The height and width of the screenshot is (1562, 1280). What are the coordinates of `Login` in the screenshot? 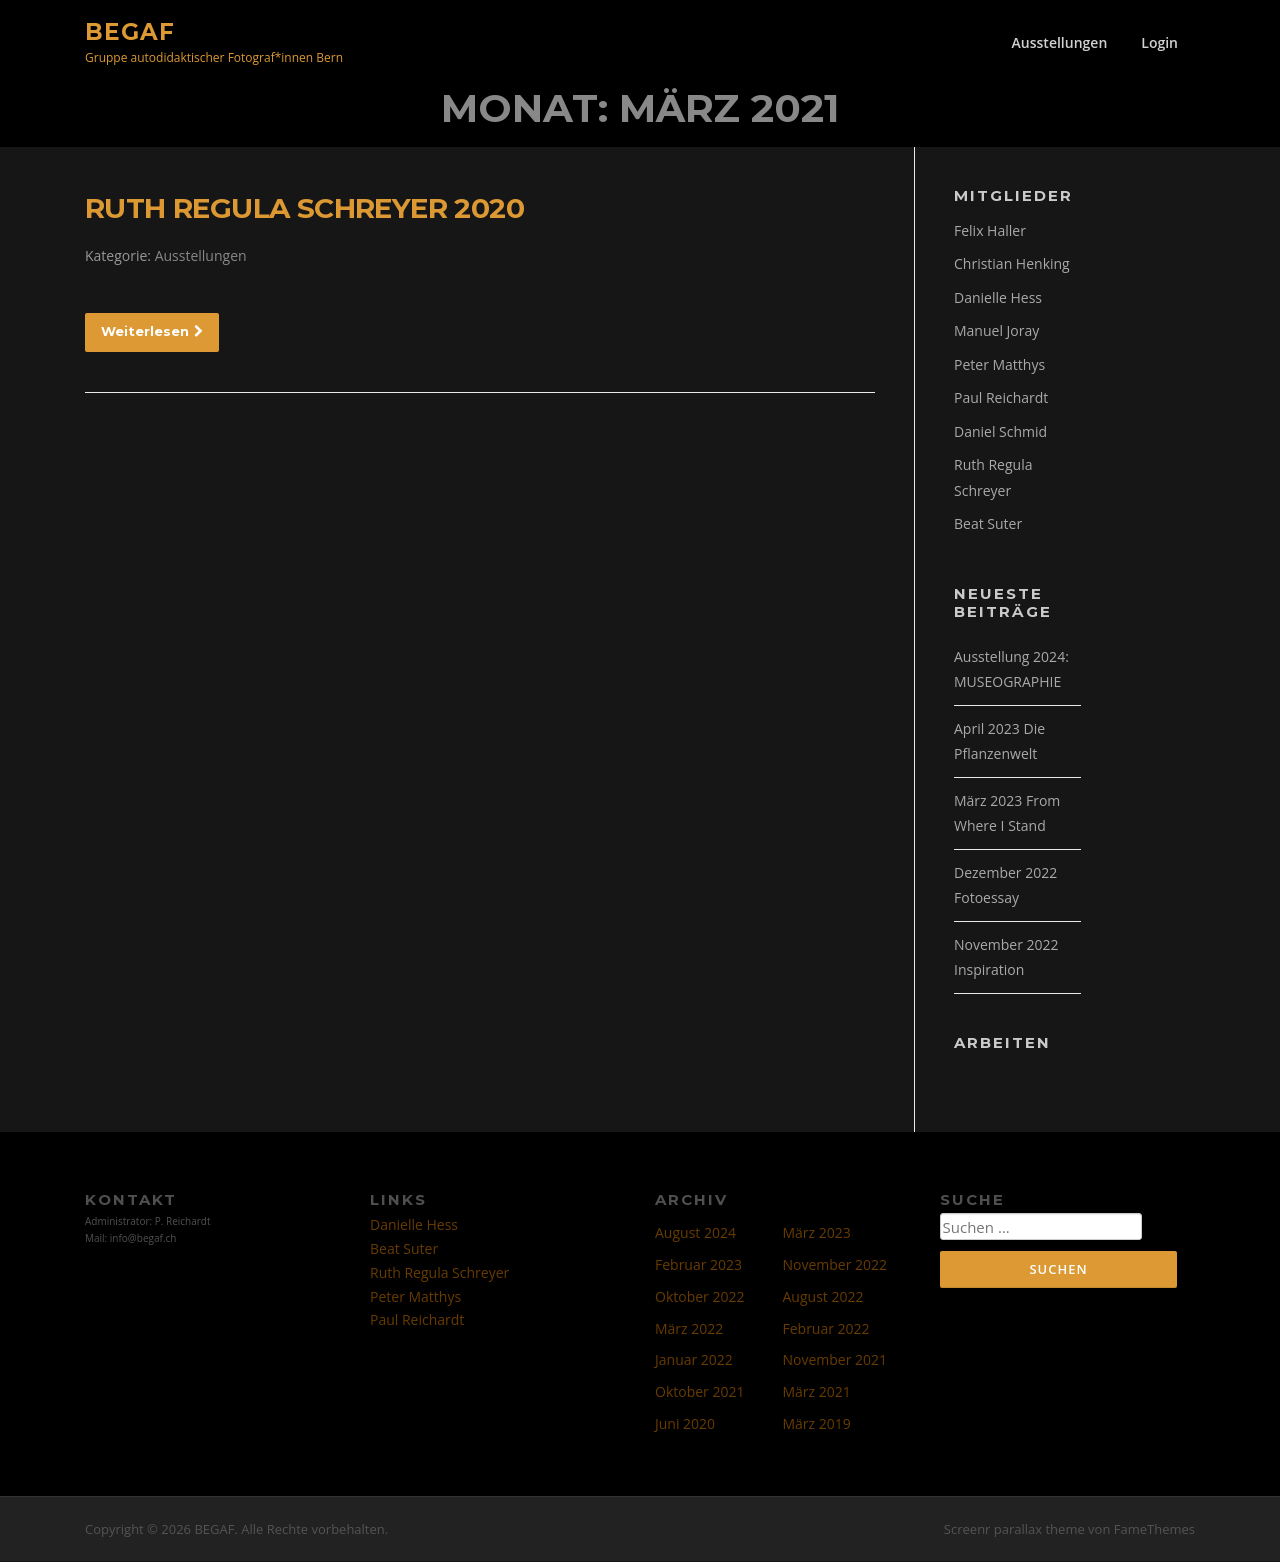 It's located at (1159, 42).